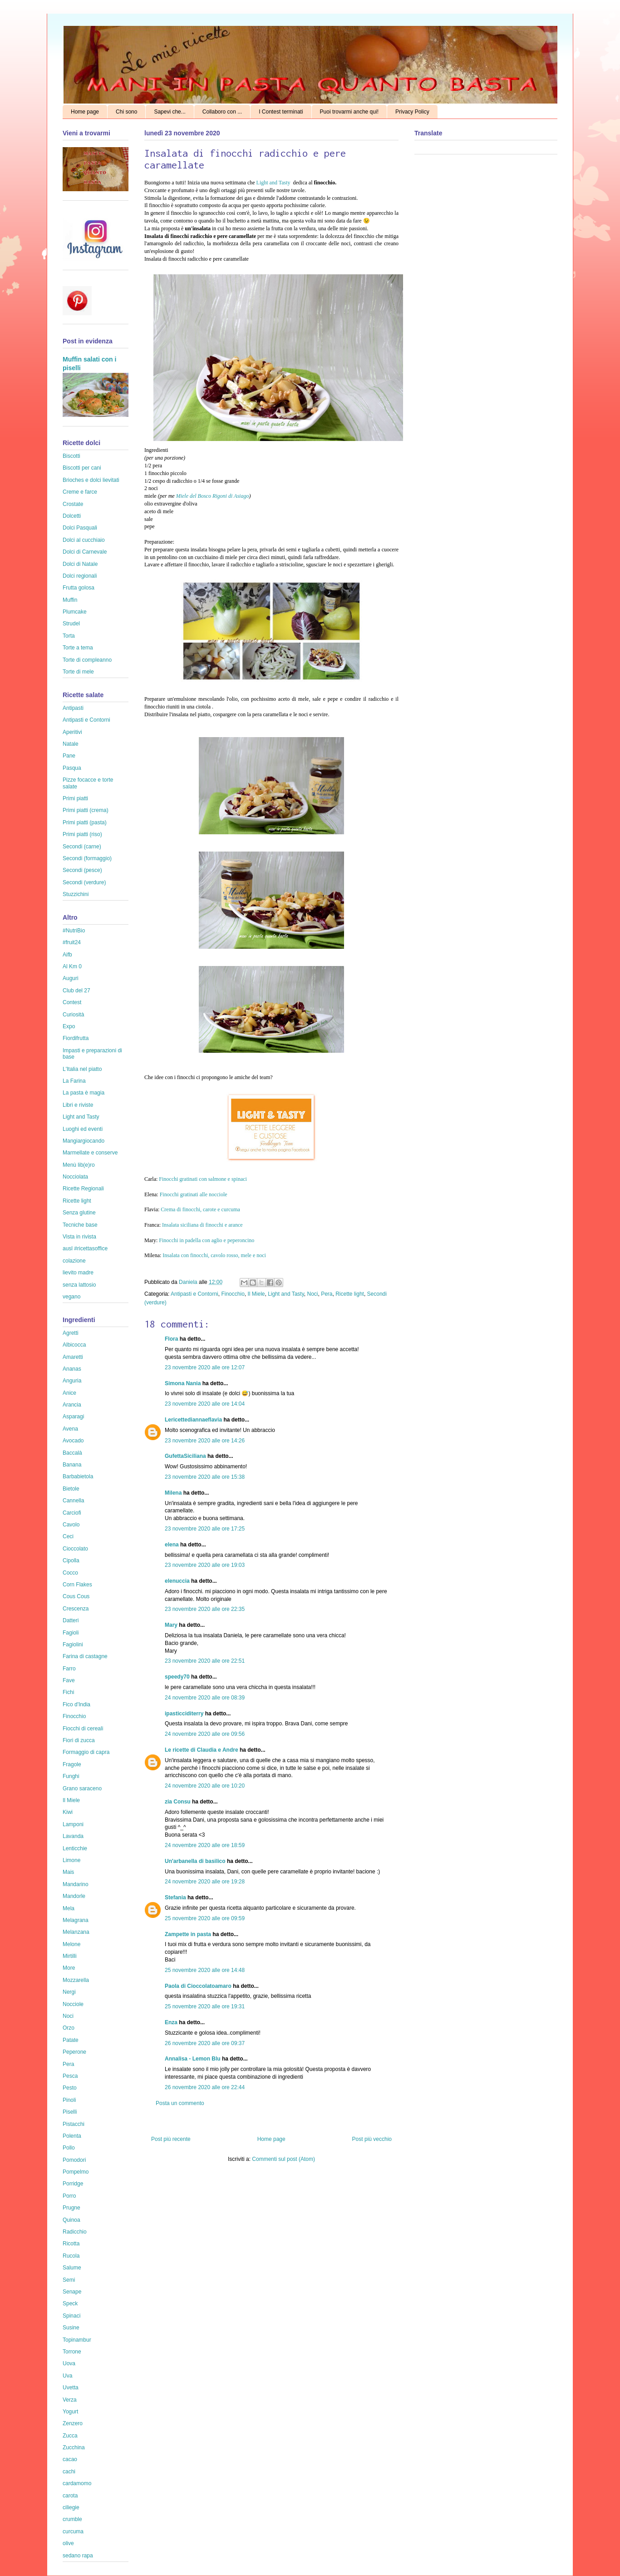 This screenshot has width=620, height=2576. What do you see at coordinates (200, 1209) in the screenshot?
I see `Crema di finocchi, carote e curcuma` at bounding box center [200, 1209].